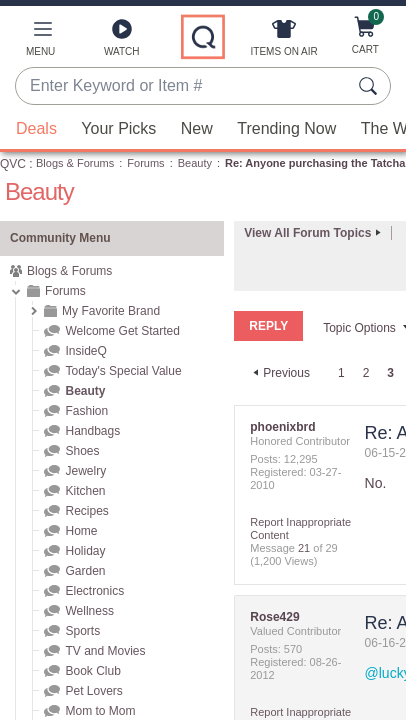 The image size is (406, 720). Describe the element at coordinates (85, 571) in the screenshot. I see `Garden` at that location.